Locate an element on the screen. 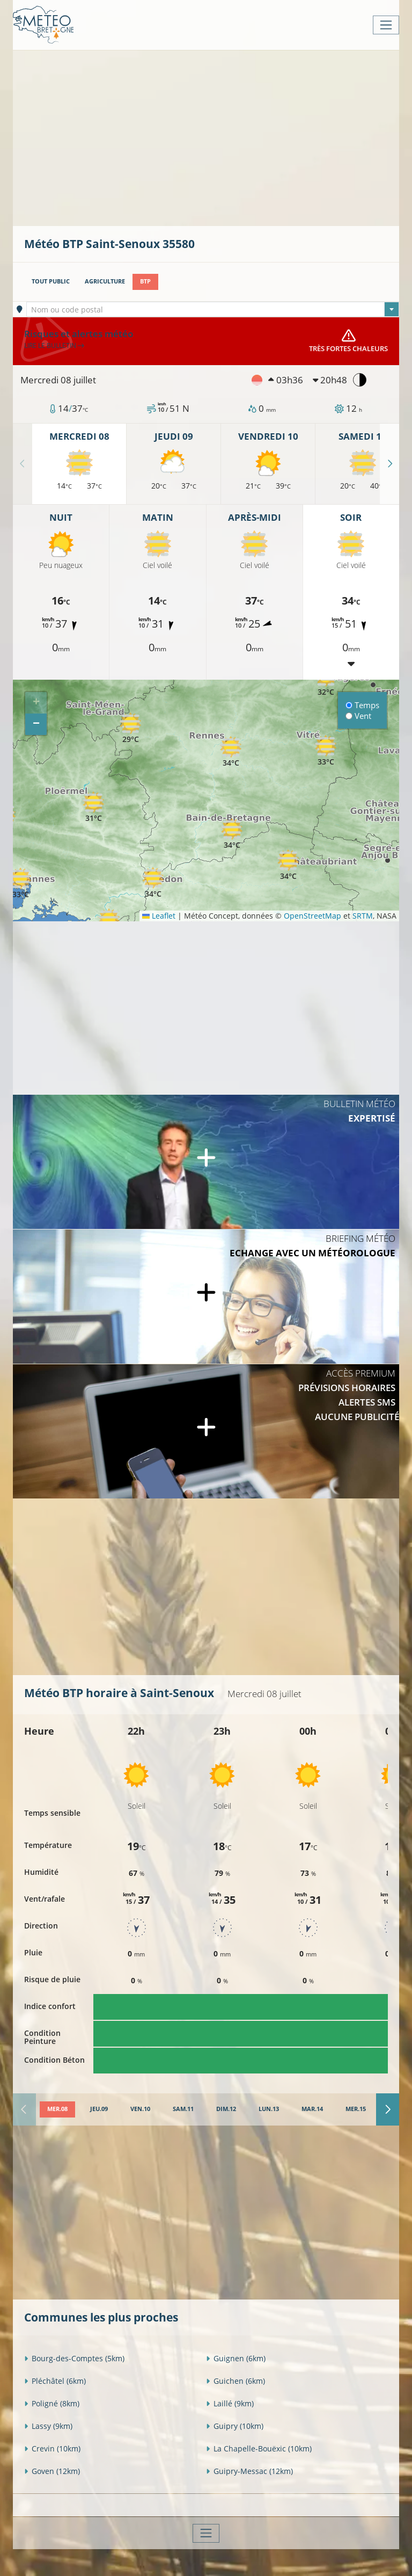 The image size is (412, 2576). [button] is located at coordinates (93, 807).